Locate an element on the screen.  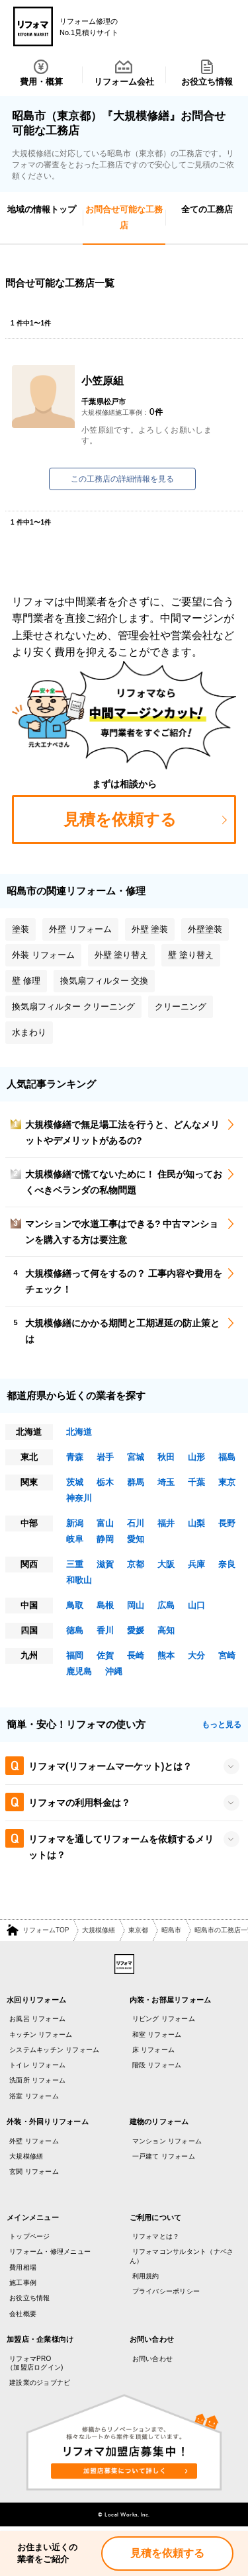
香川 is located at coordinates (105, 1630).